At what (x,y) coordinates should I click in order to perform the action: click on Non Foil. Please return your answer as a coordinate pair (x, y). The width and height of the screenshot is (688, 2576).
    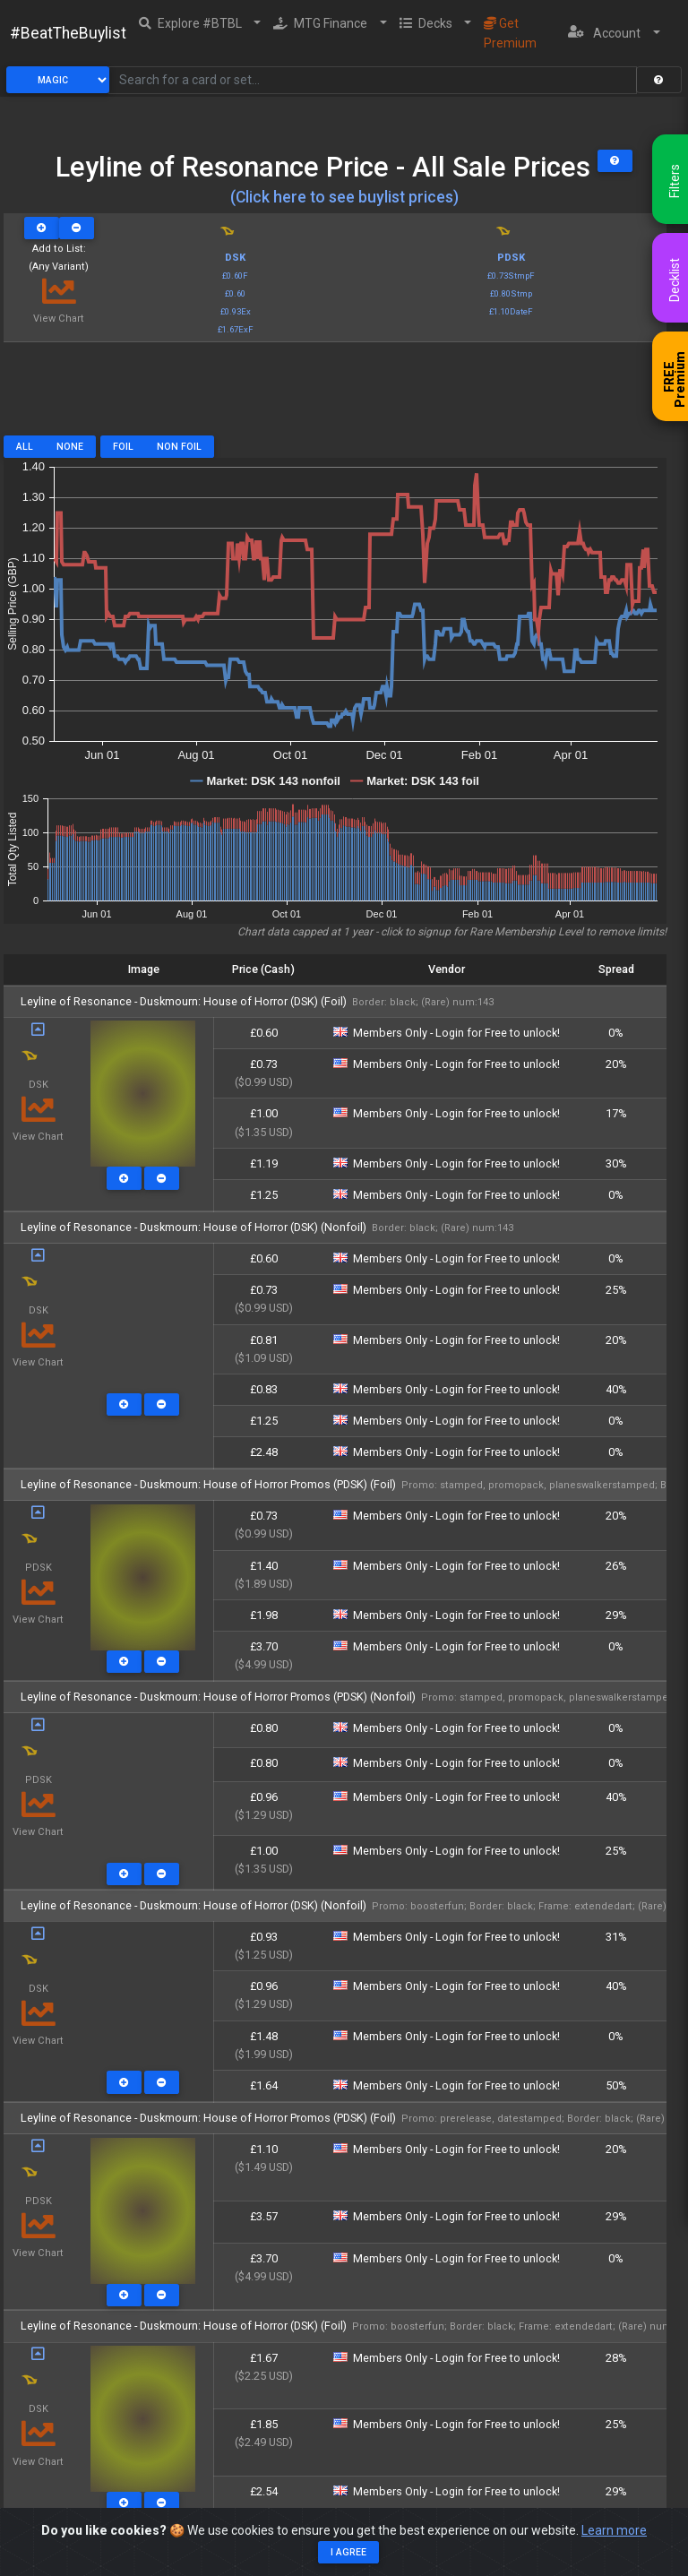
    Looking at the image, I should click on (179, 446).